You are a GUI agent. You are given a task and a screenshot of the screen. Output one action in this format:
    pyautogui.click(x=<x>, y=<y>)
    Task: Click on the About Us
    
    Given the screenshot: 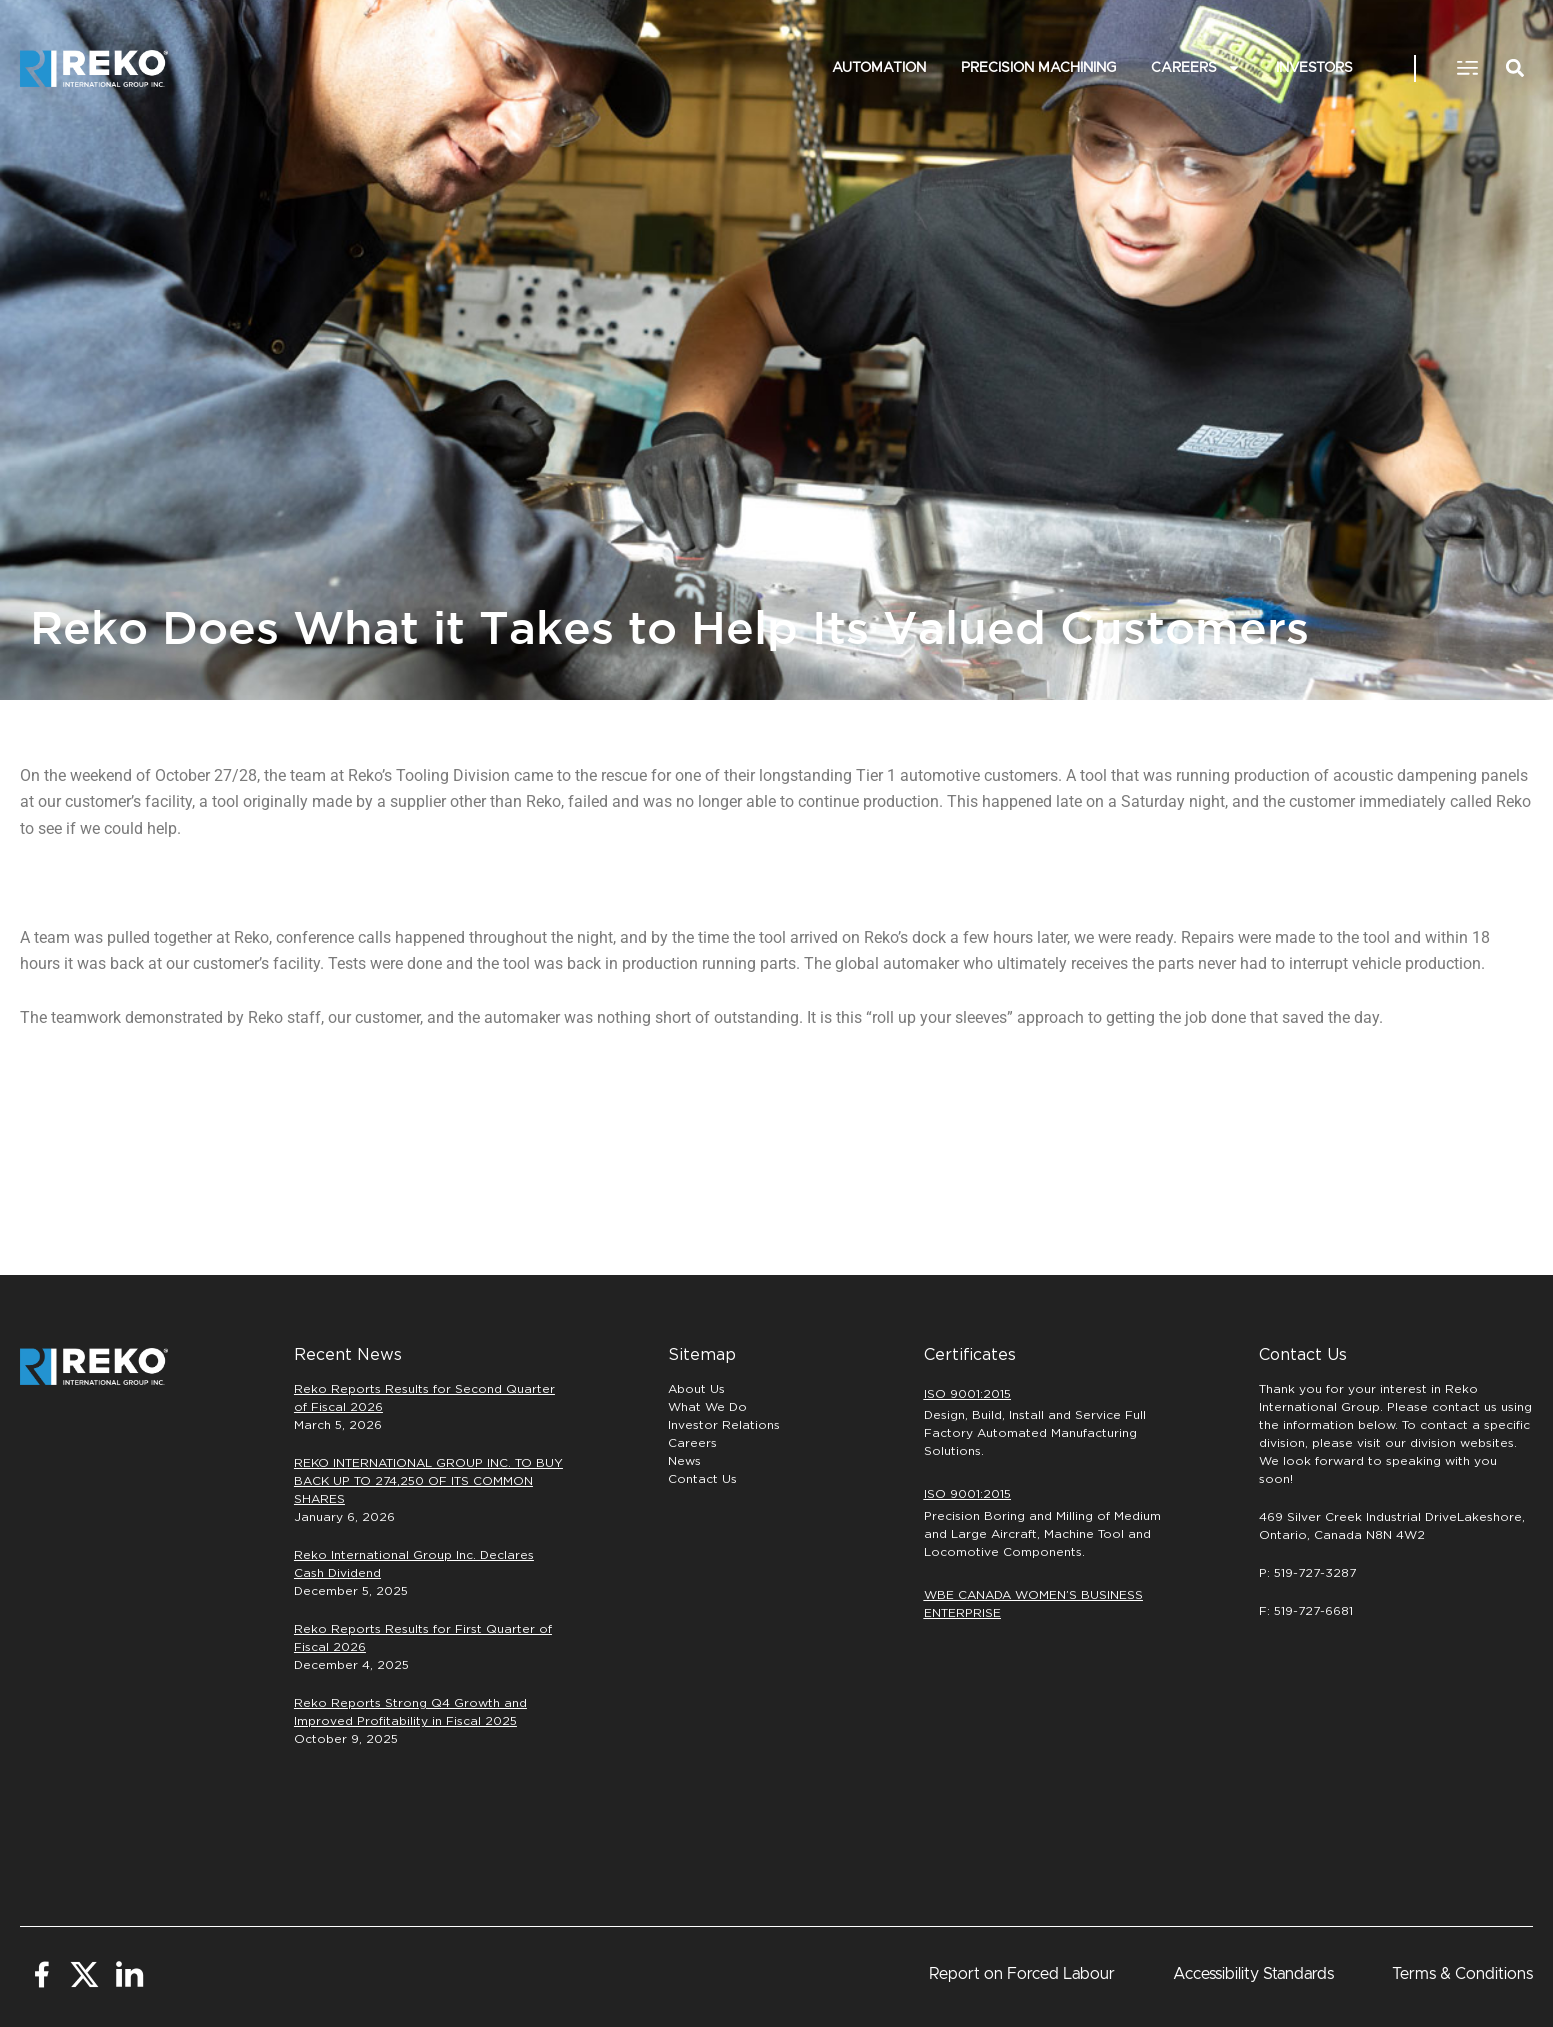 What is the action you would take?
    pyautogui.click(x=696, y=1389)
    